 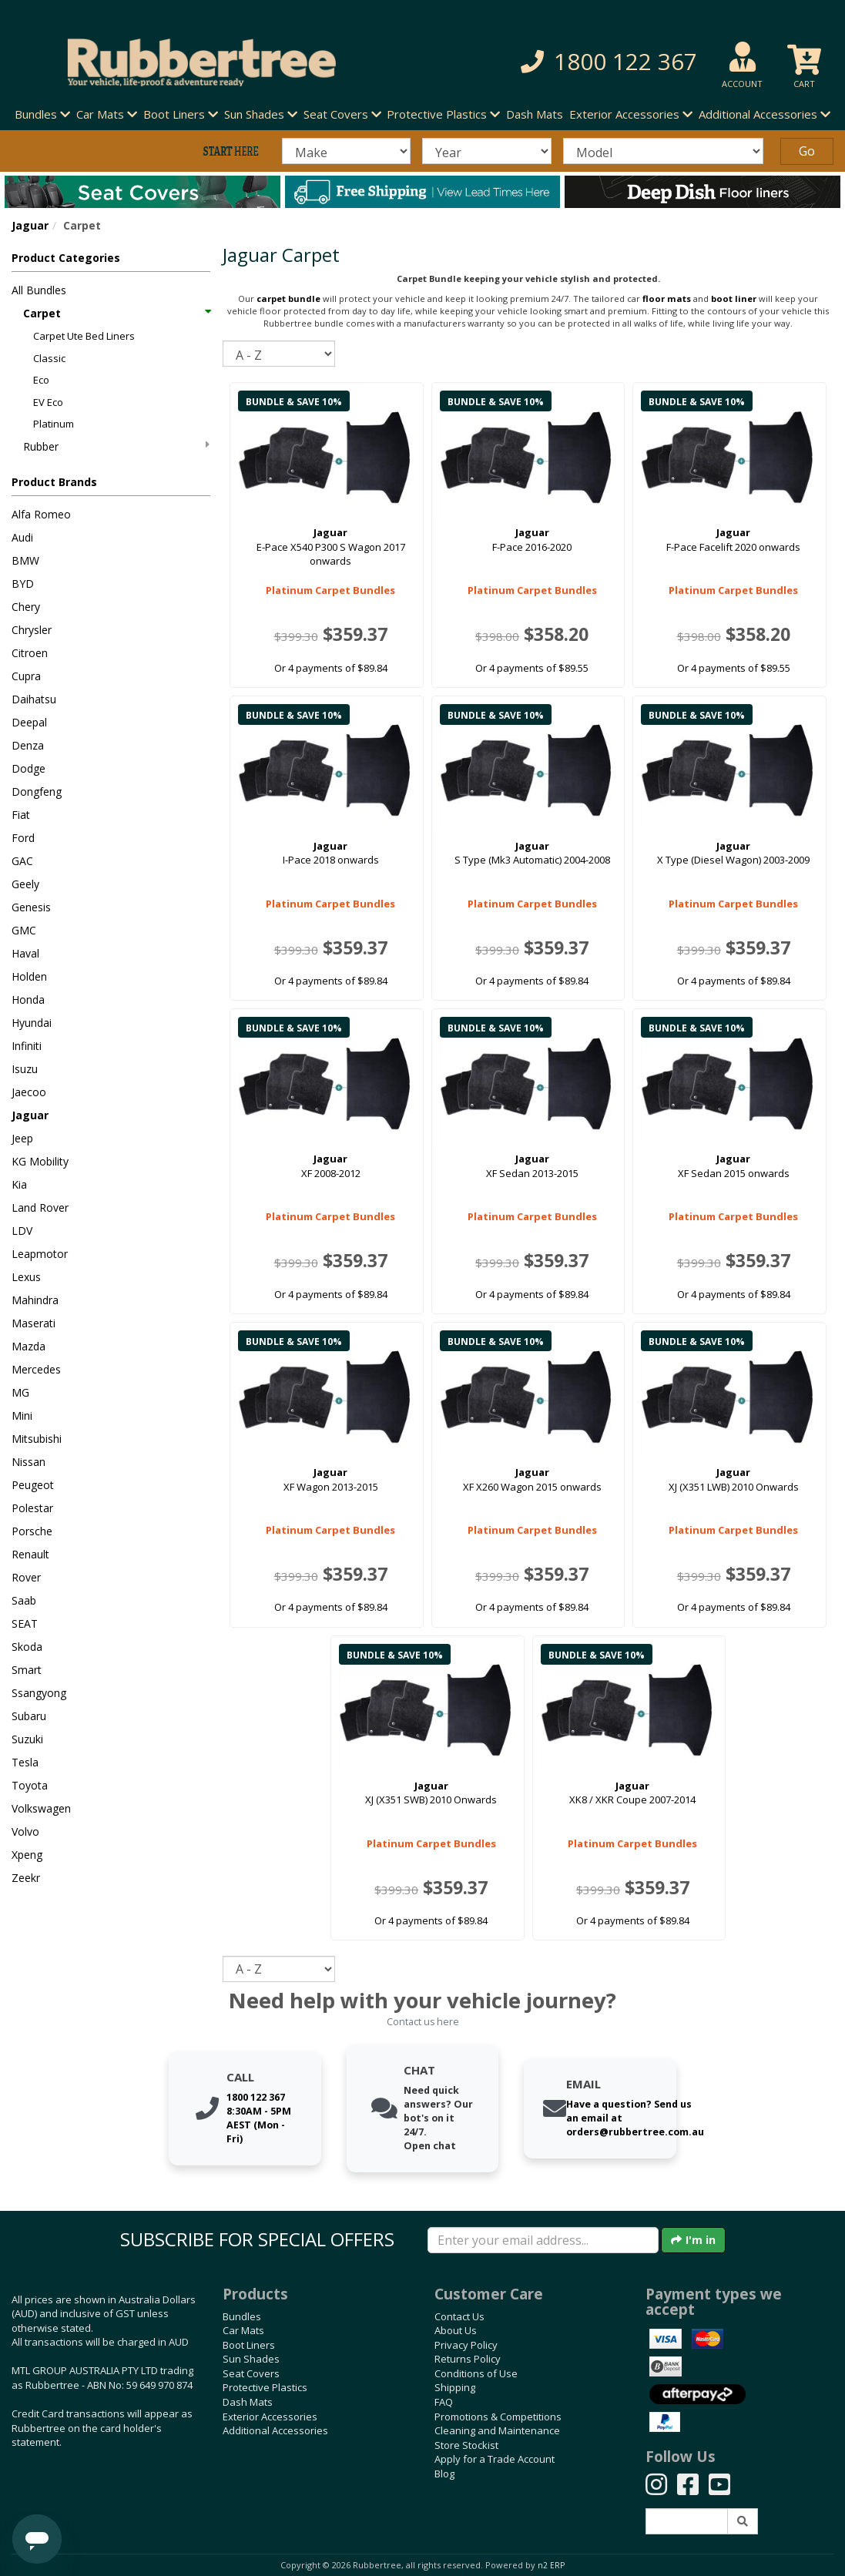 What do you see at coordinates (275, 2430) in the screenshot?
I see `Additional Accessories` at bounding box center [275, 2430].